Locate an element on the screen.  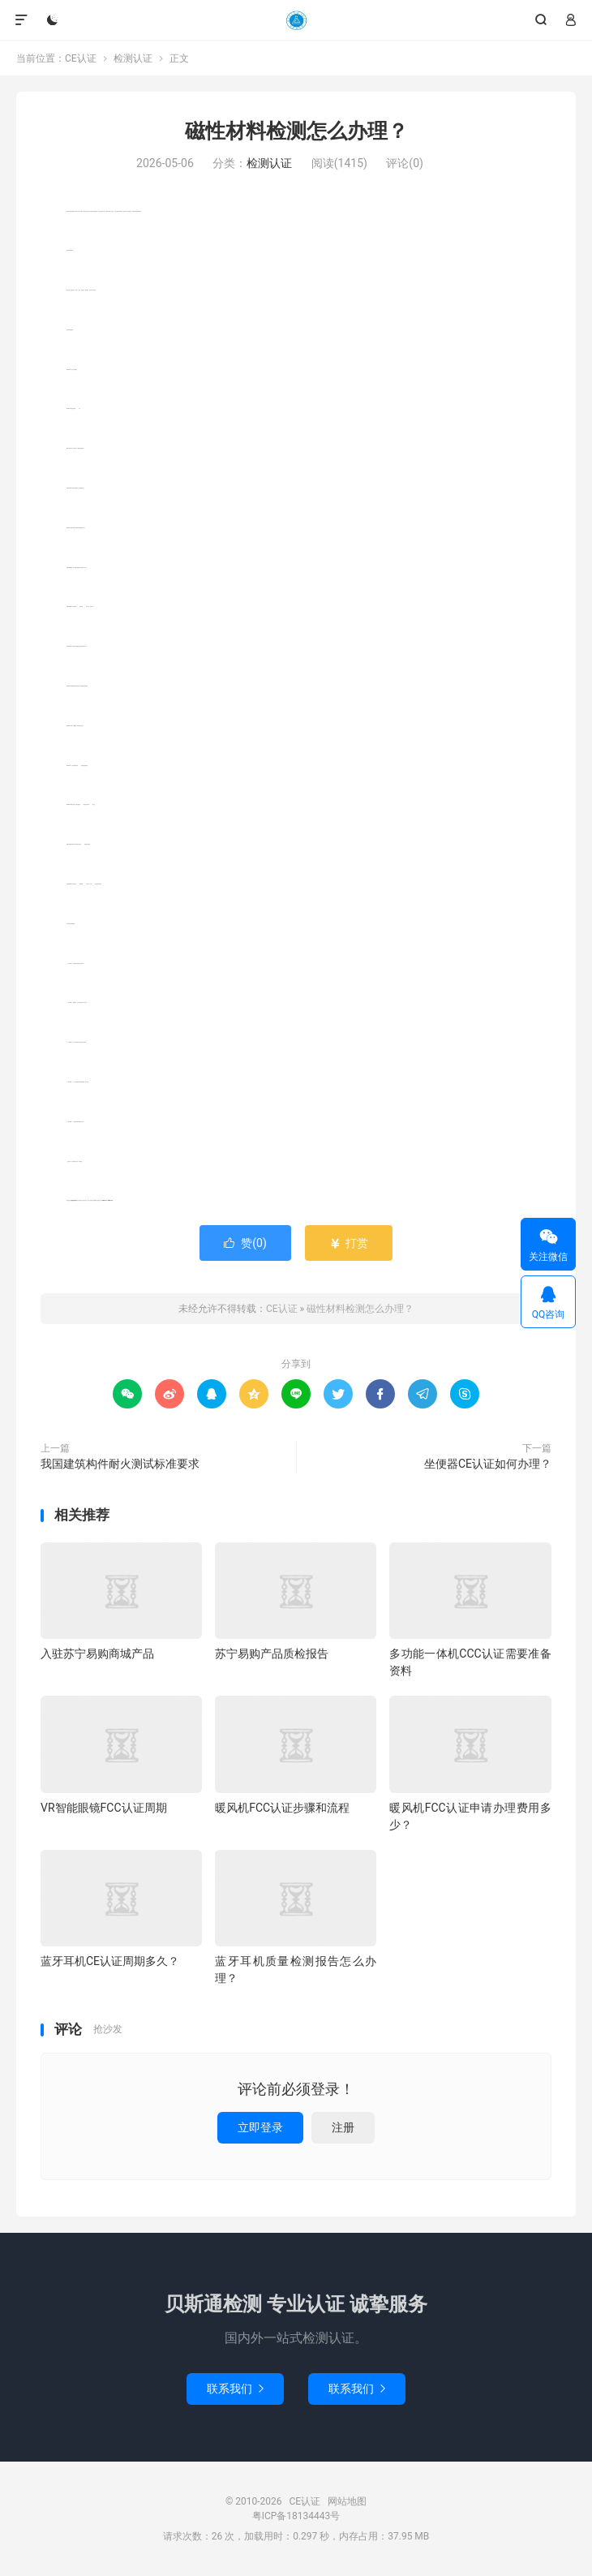
注册 is located at coordinates (343, 2127).